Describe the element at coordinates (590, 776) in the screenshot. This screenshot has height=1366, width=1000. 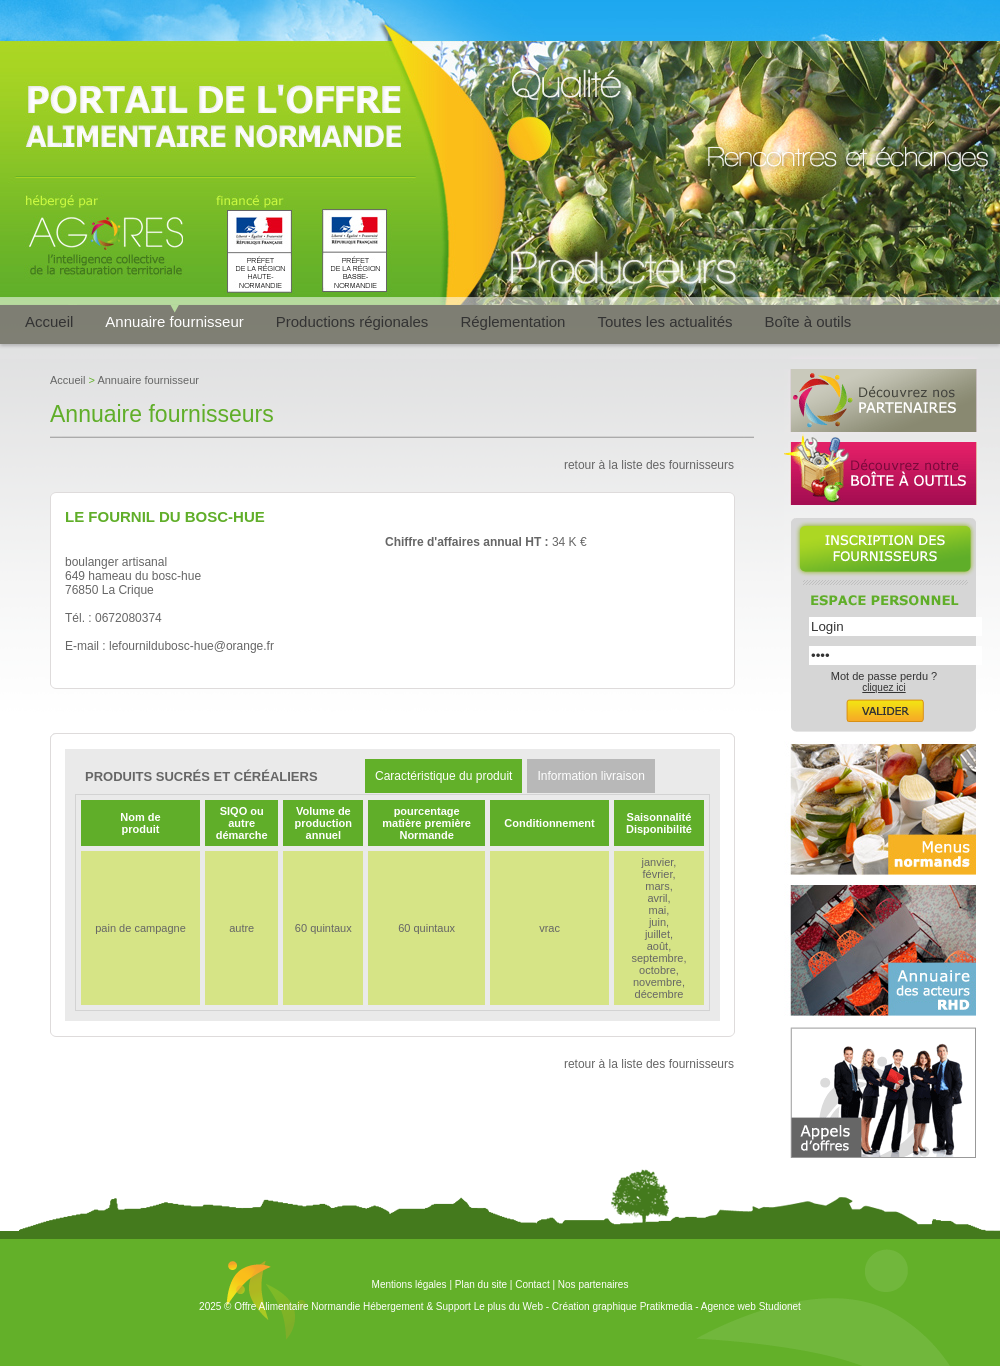
I see `Information livraison` at that location.